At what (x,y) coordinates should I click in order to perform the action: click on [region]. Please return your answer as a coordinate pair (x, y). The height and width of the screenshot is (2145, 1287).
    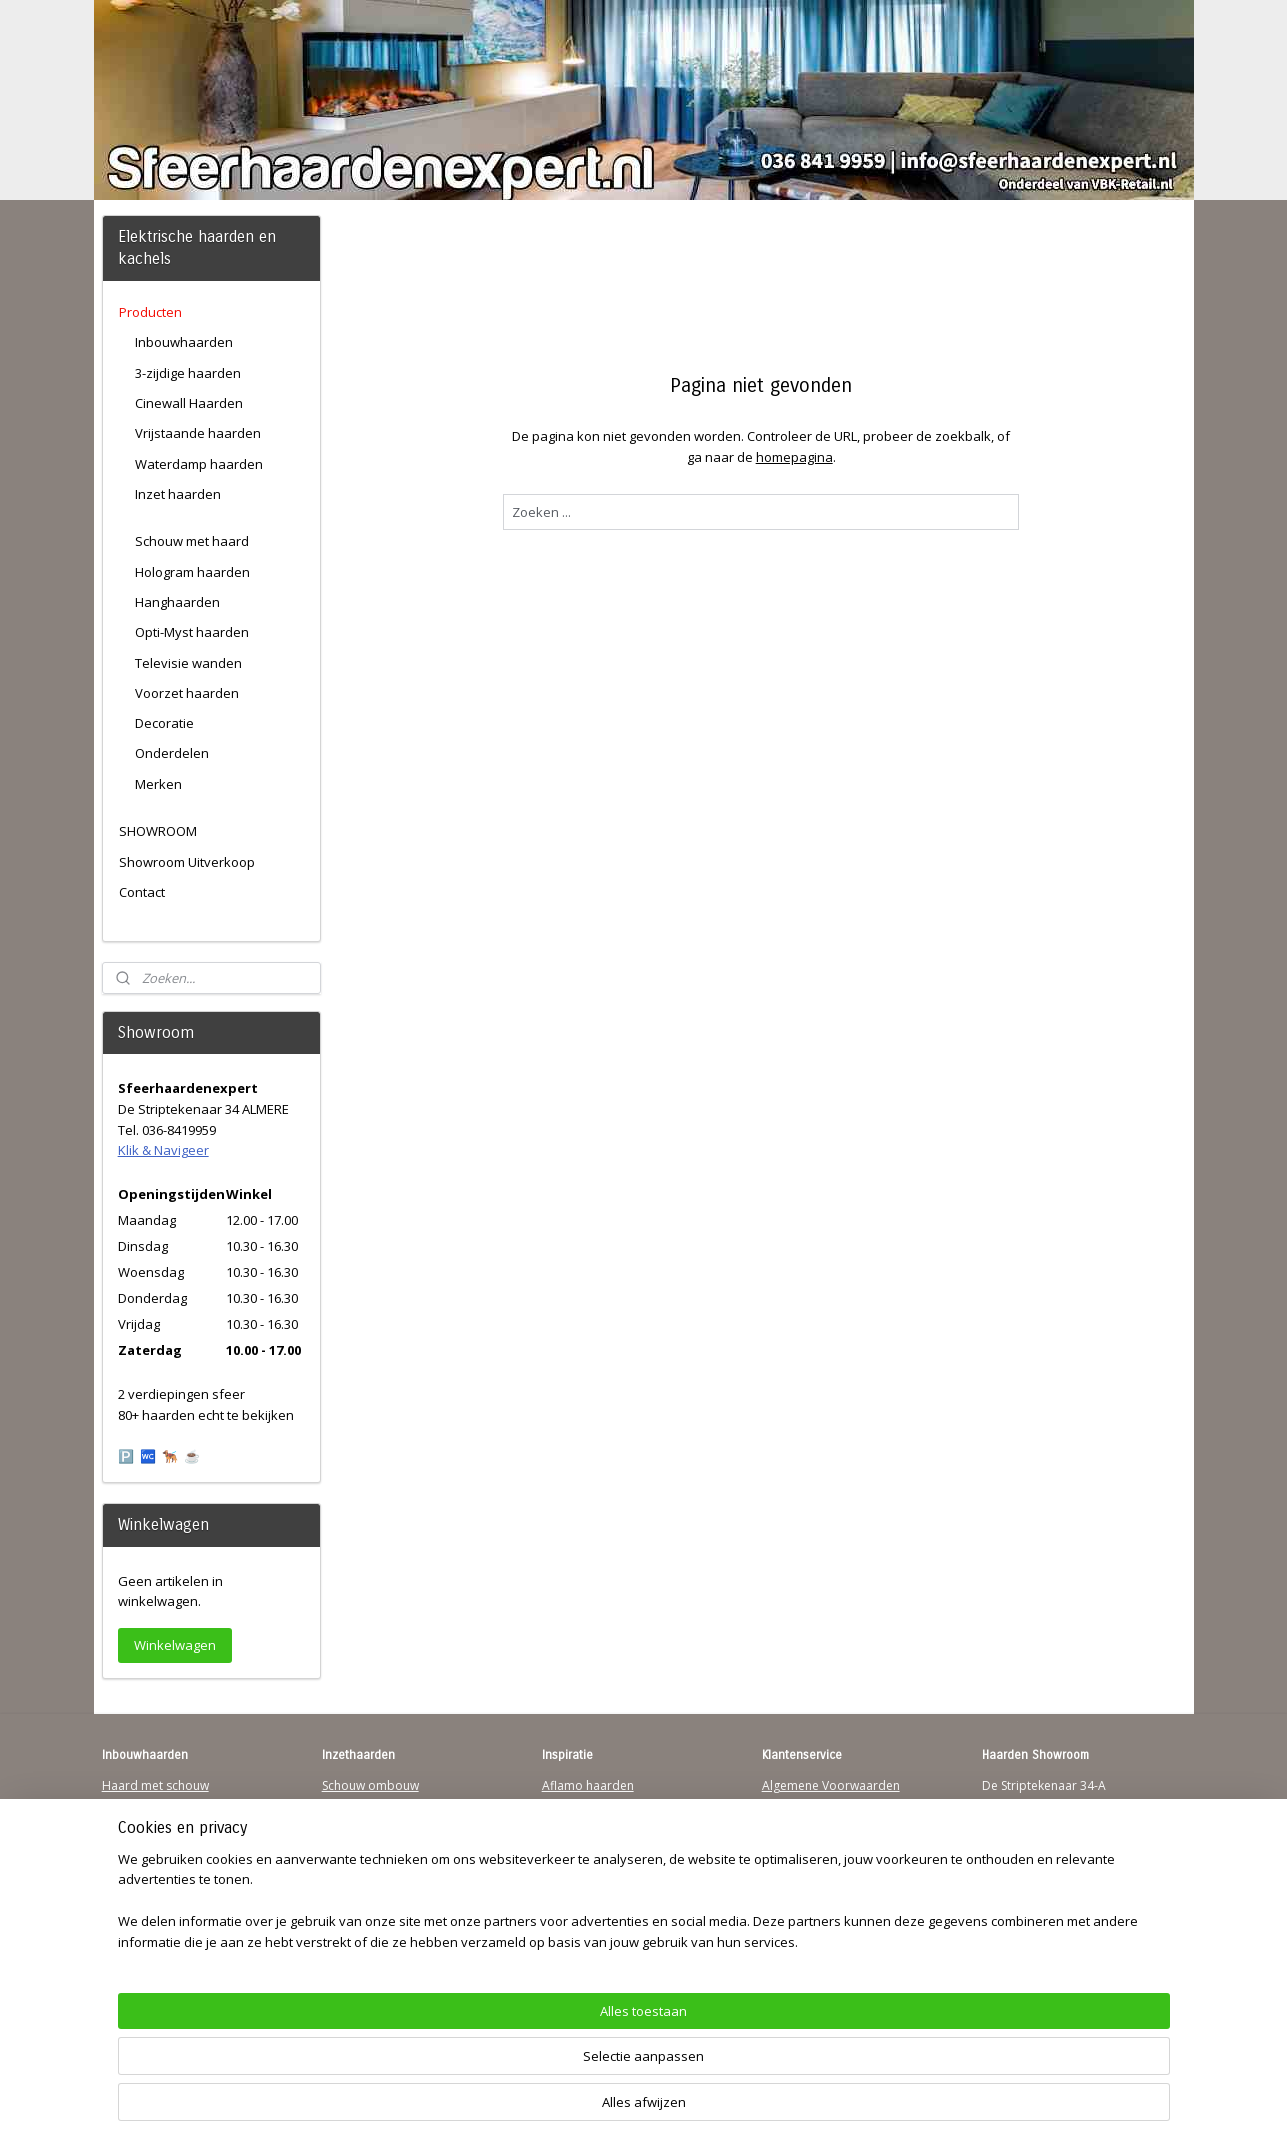
    Looking at the image, I should click on (512, 2070).